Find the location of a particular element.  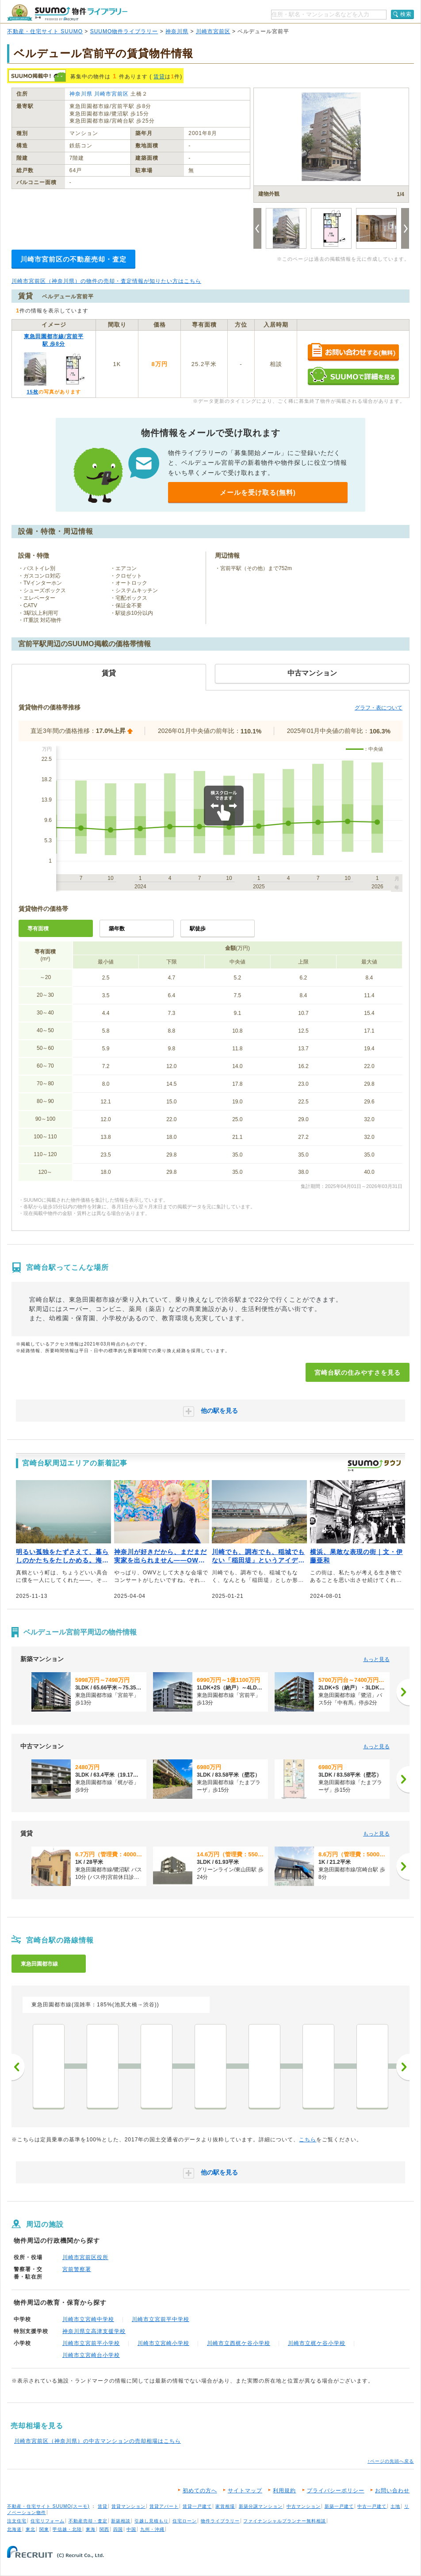

SUUMO物件ライブラリー is located at coordinates (124, 31).